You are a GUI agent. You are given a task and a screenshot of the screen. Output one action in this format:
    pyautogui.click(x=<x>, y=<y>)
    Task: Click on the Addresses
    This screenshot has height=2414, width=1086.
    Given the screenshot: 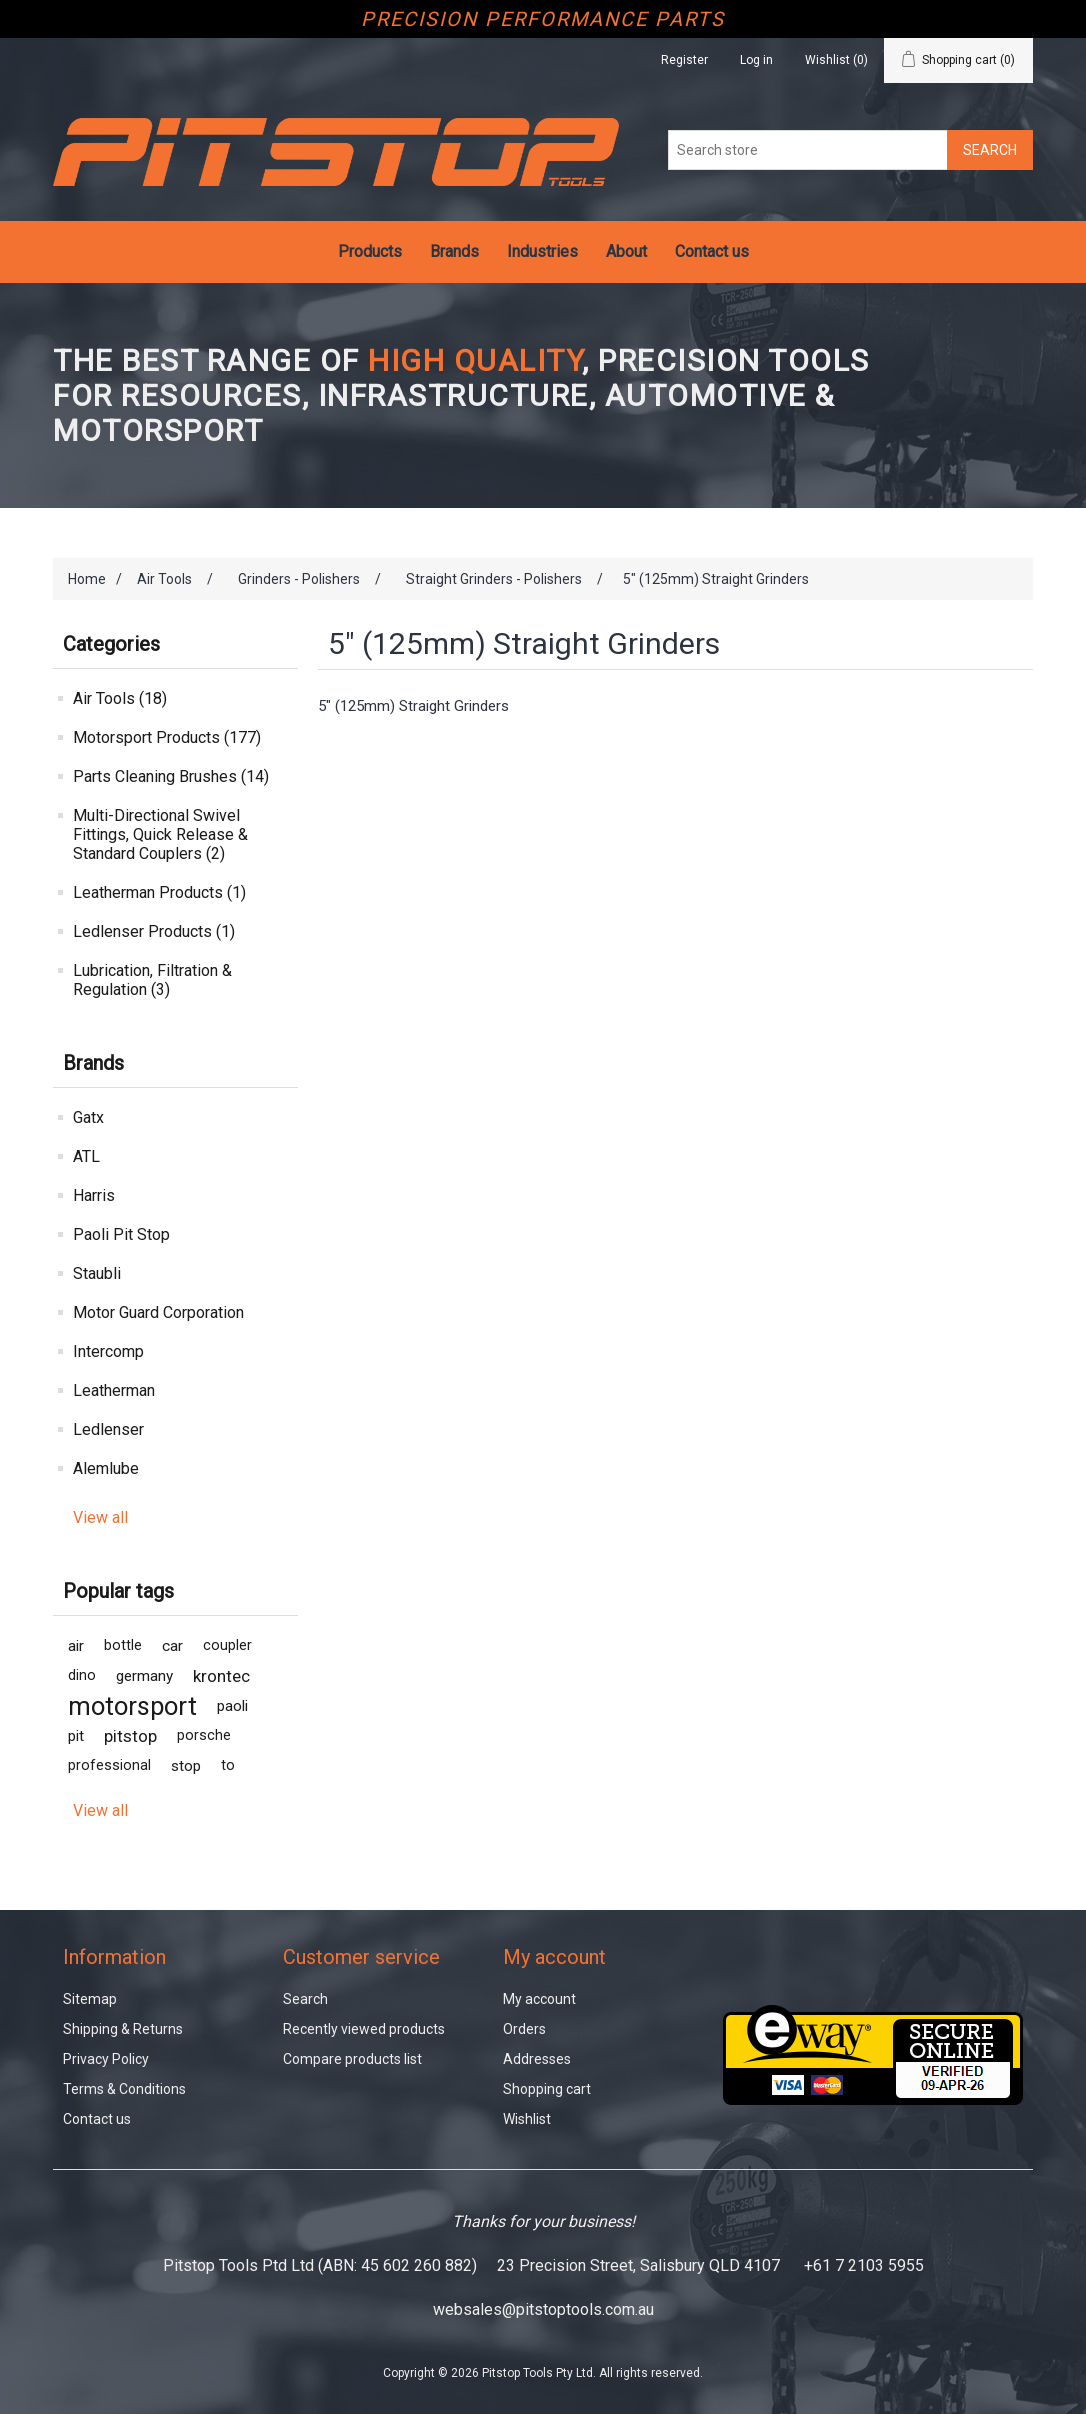 What is the action you would take?
    pyautogui.click(x=537, y=2059)
    